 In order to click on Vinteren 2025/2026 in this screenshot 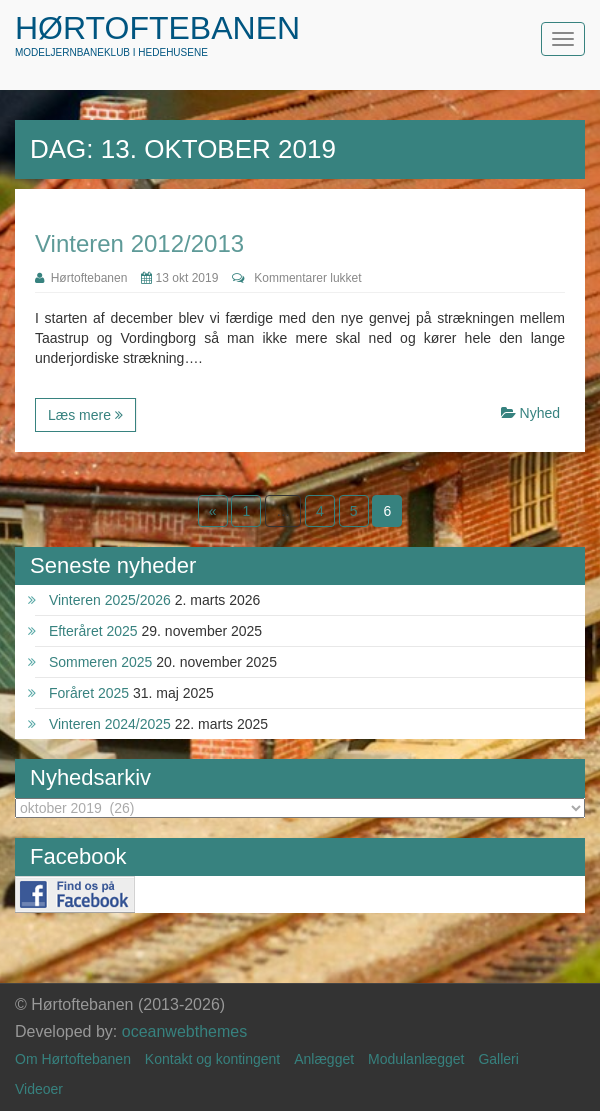, I will do `click(110, 600)`.